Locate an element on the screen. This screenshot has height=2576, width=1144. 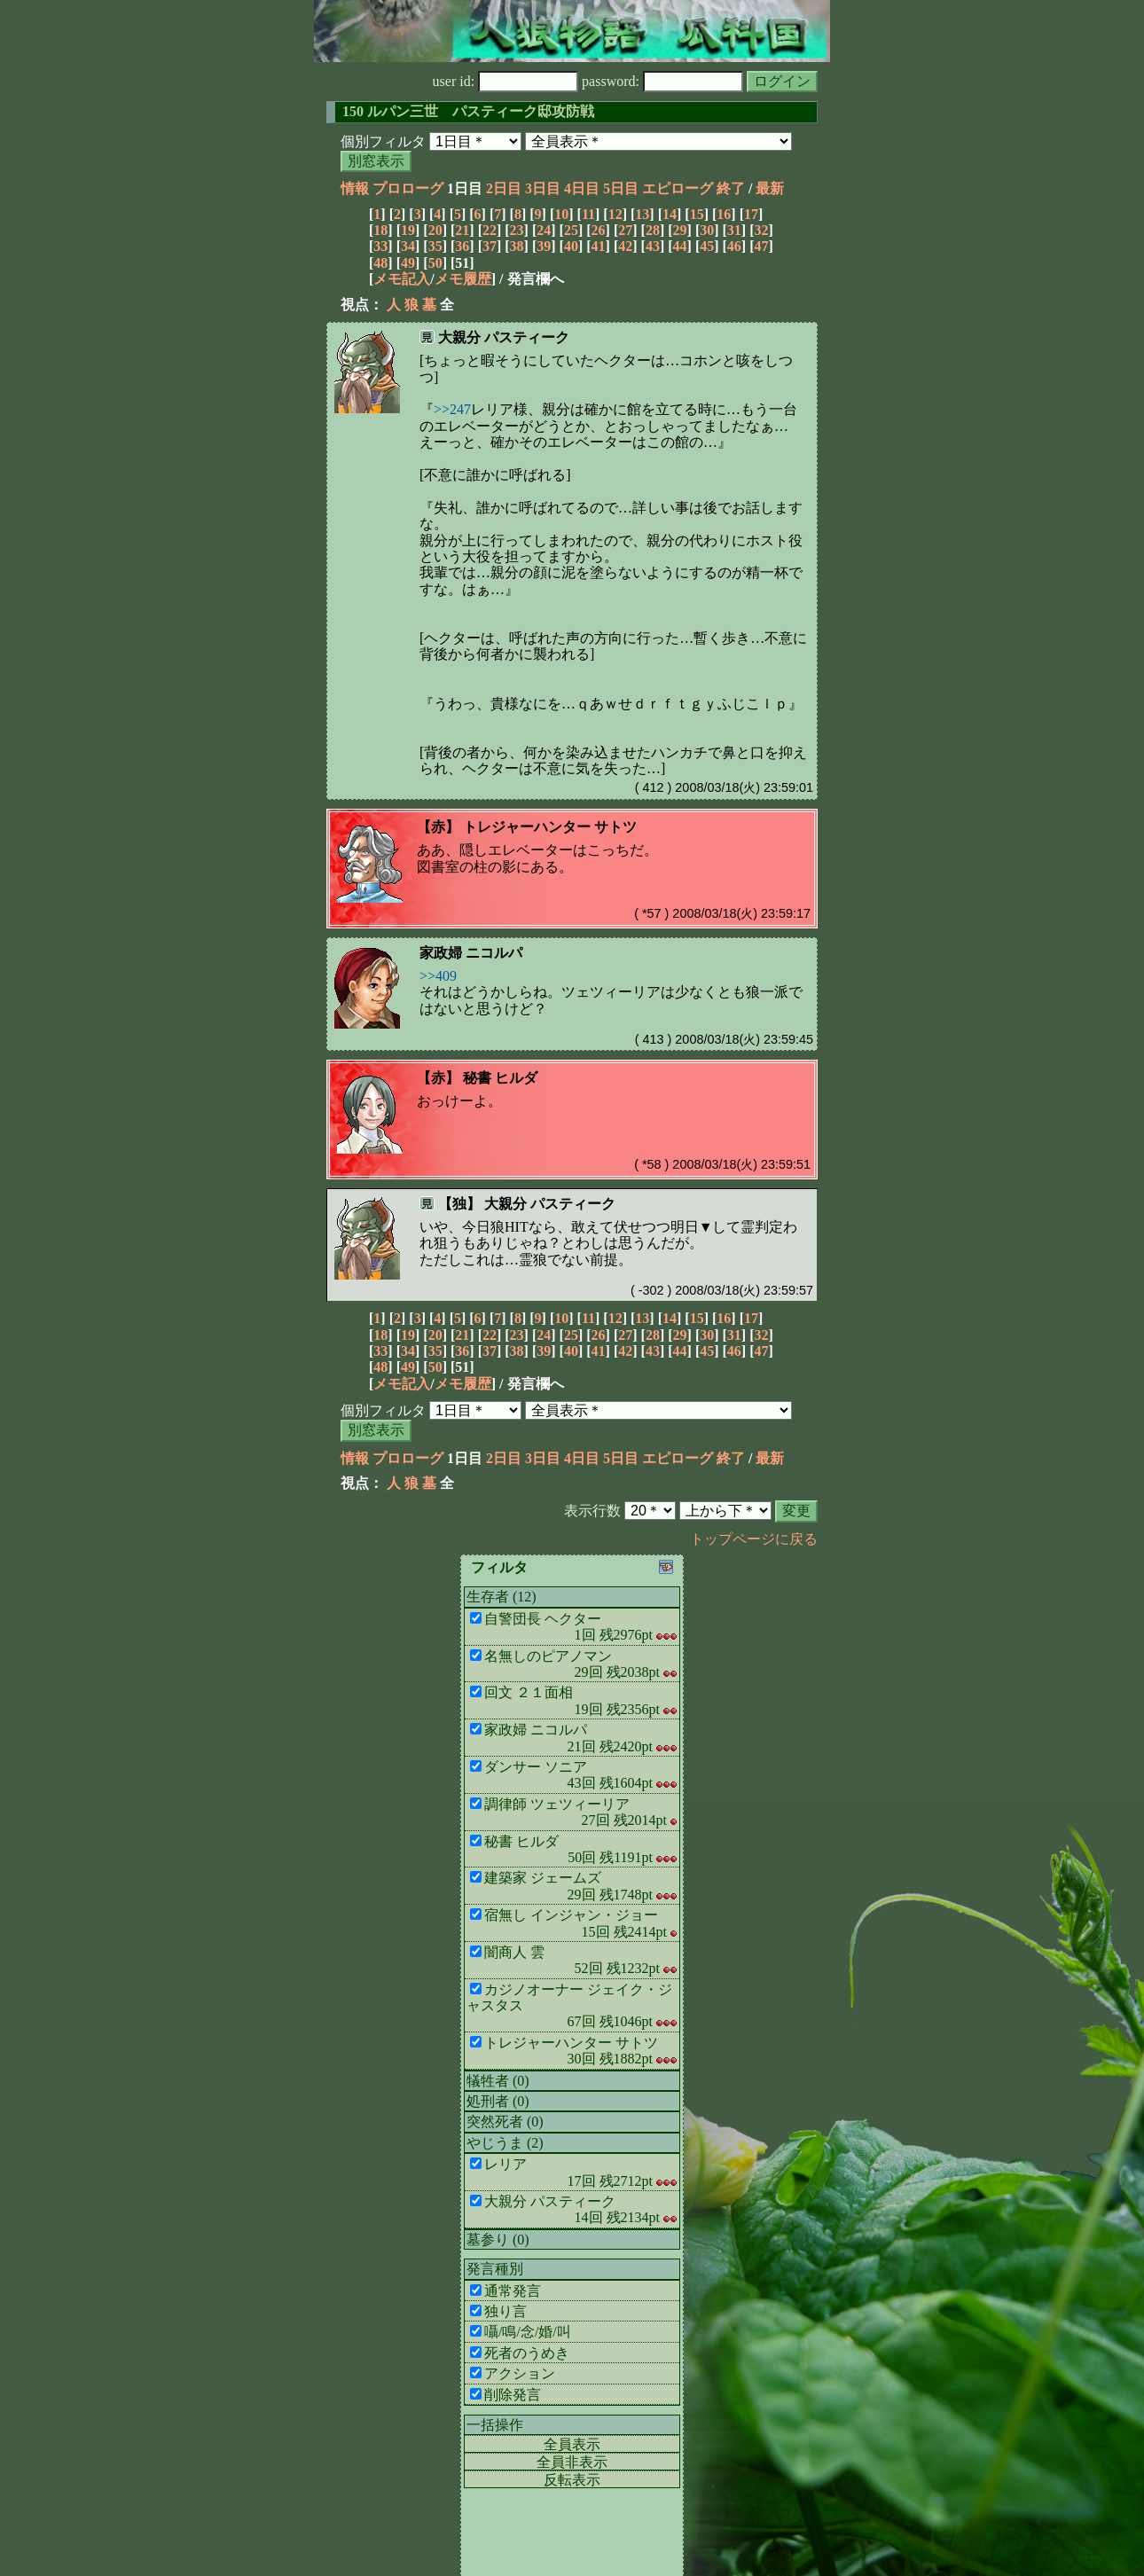
反転表示 is located at coordinates (572, 2479).